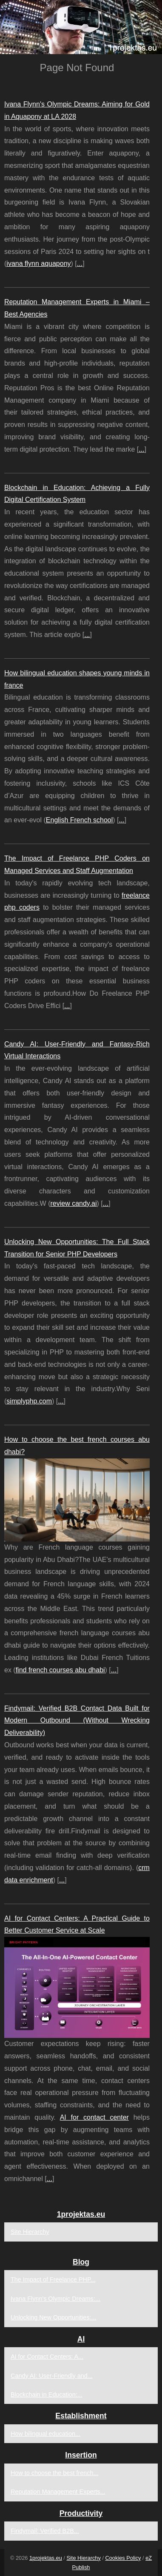 Image resolution: width=162 pixels, height=2576 pixels. What do you see at coordinates (45, 2433) in the screenshot?
I see `How bilingual education...` at bounding box center [45, 2433].